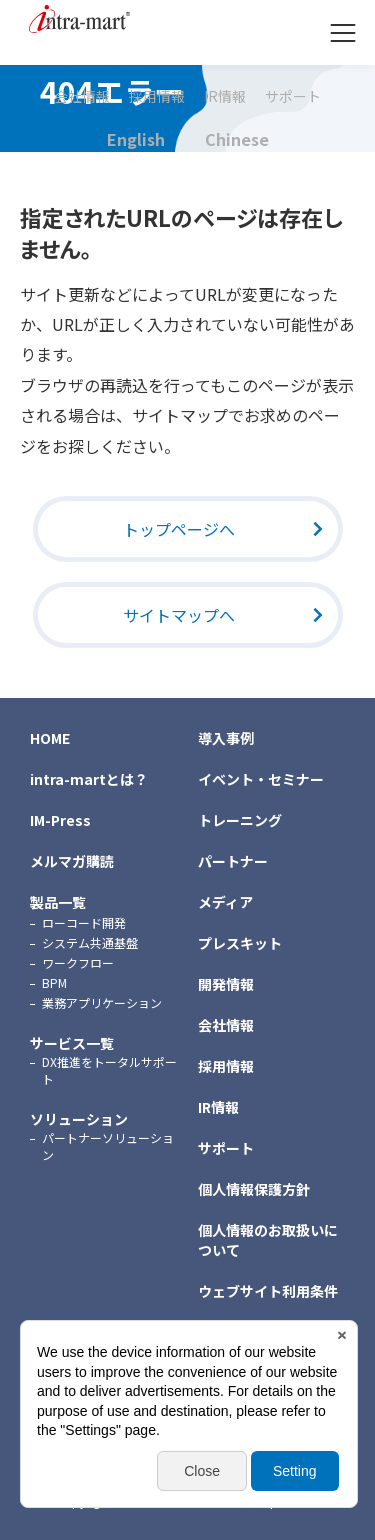 Image resolution: width=375 pixels, height=1540 pixels. Describe the element at coordinates (108, 1146) in the screenshot. I see `パートナーソリューション` at that location.